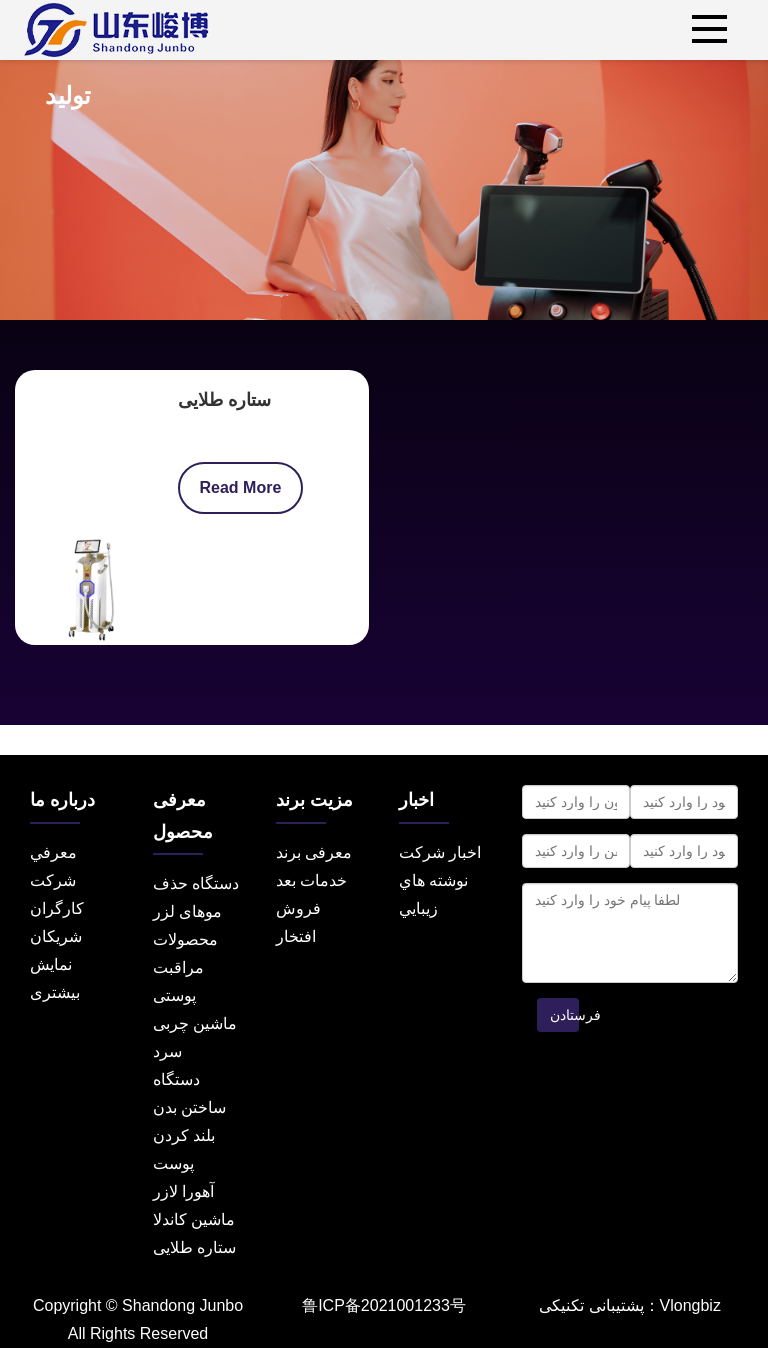  I want to click on نوشته هاي زيبايي, so click(433, 894).